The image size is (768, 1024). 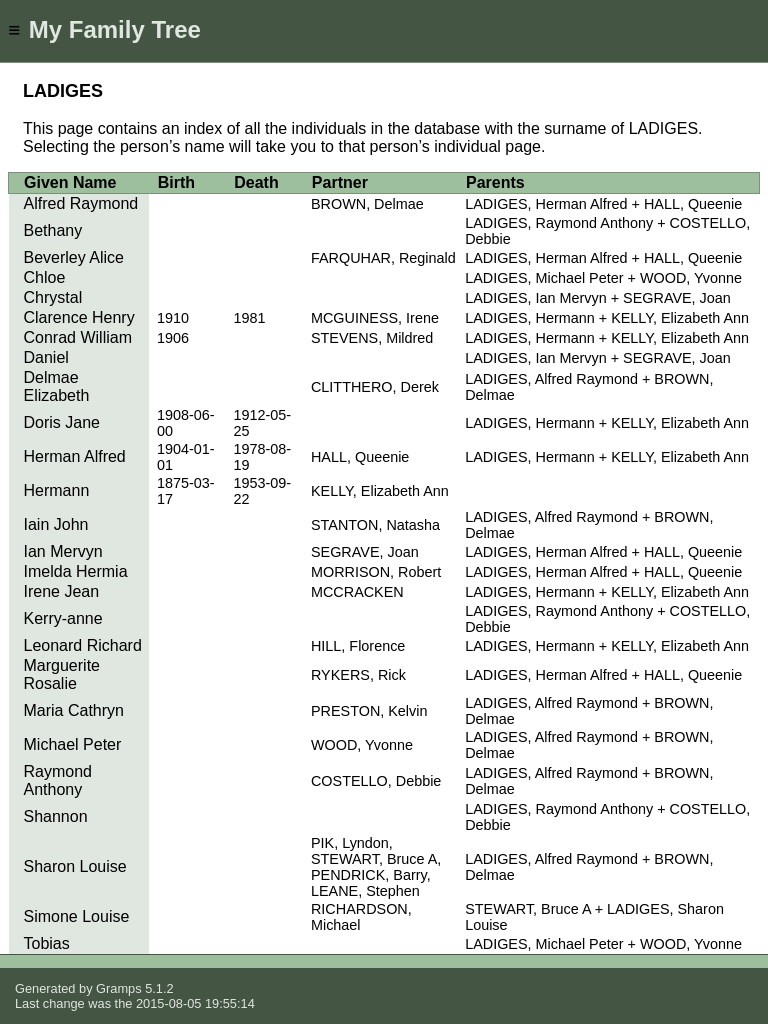 What do you see at coordinates (62, 422) in the screenshot?
I see `Doris Jane` at bounding box center [62, 422].